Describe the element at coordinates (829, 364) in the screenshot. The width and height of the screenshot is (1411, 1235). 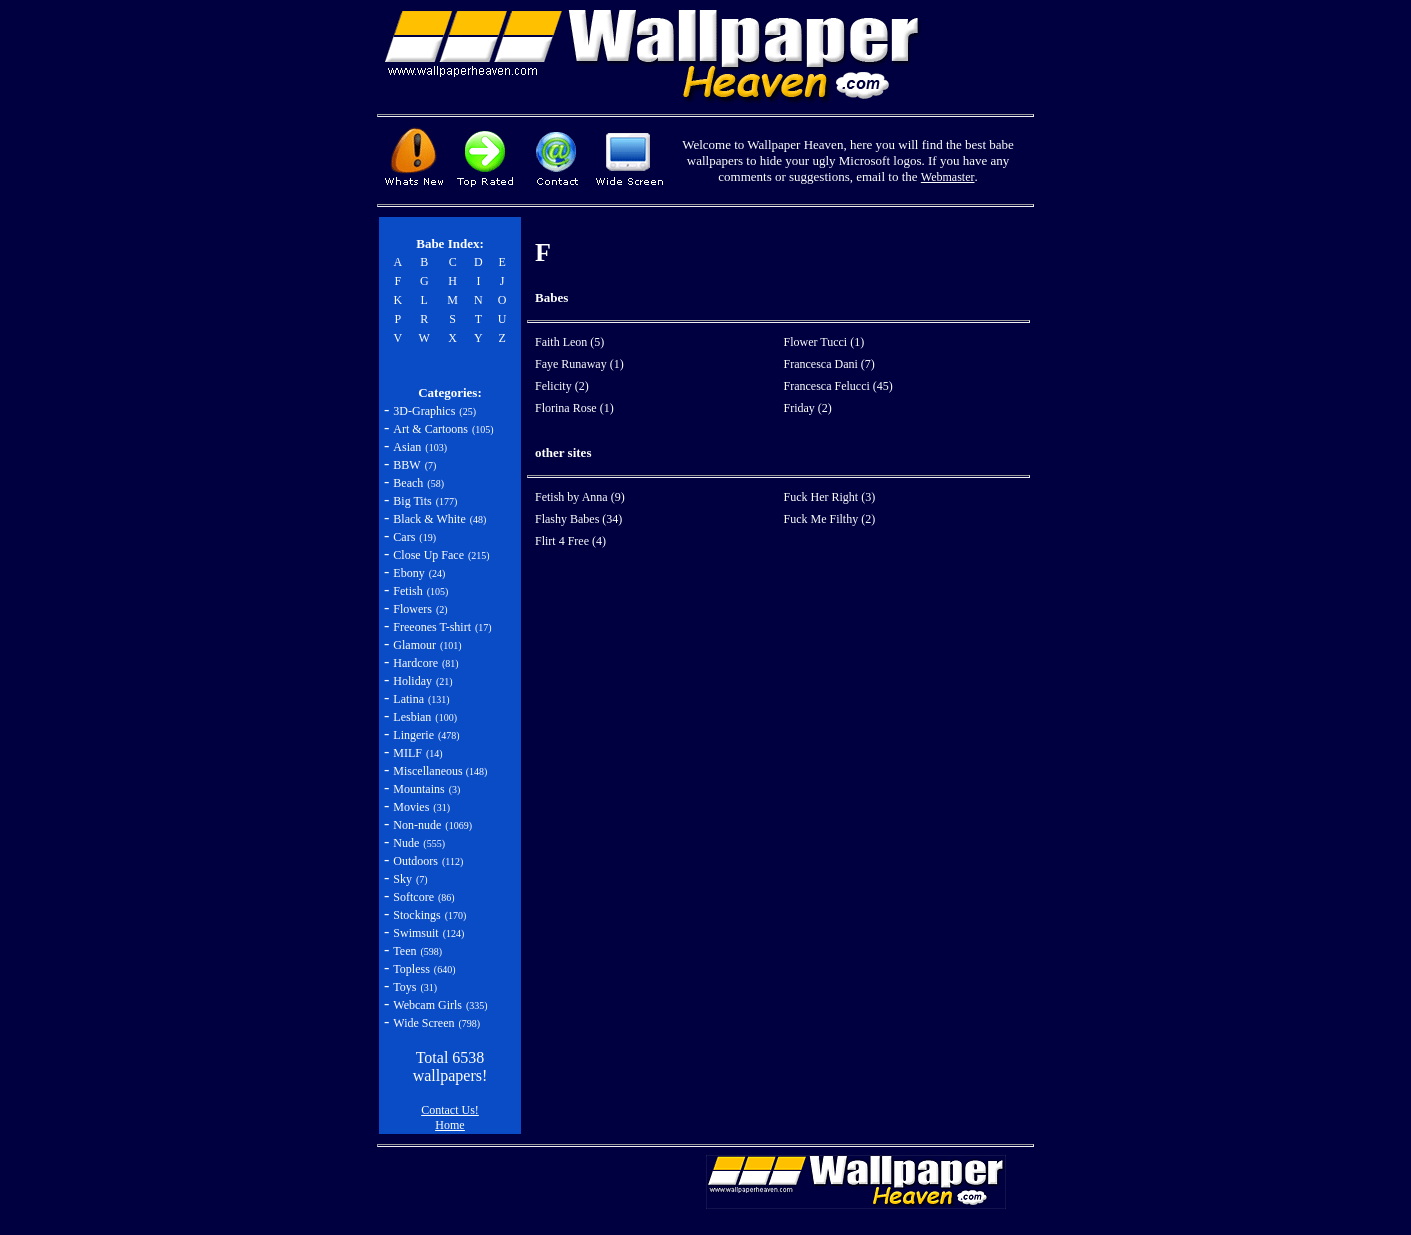
I see `Francesca Dani (7)` at that location.